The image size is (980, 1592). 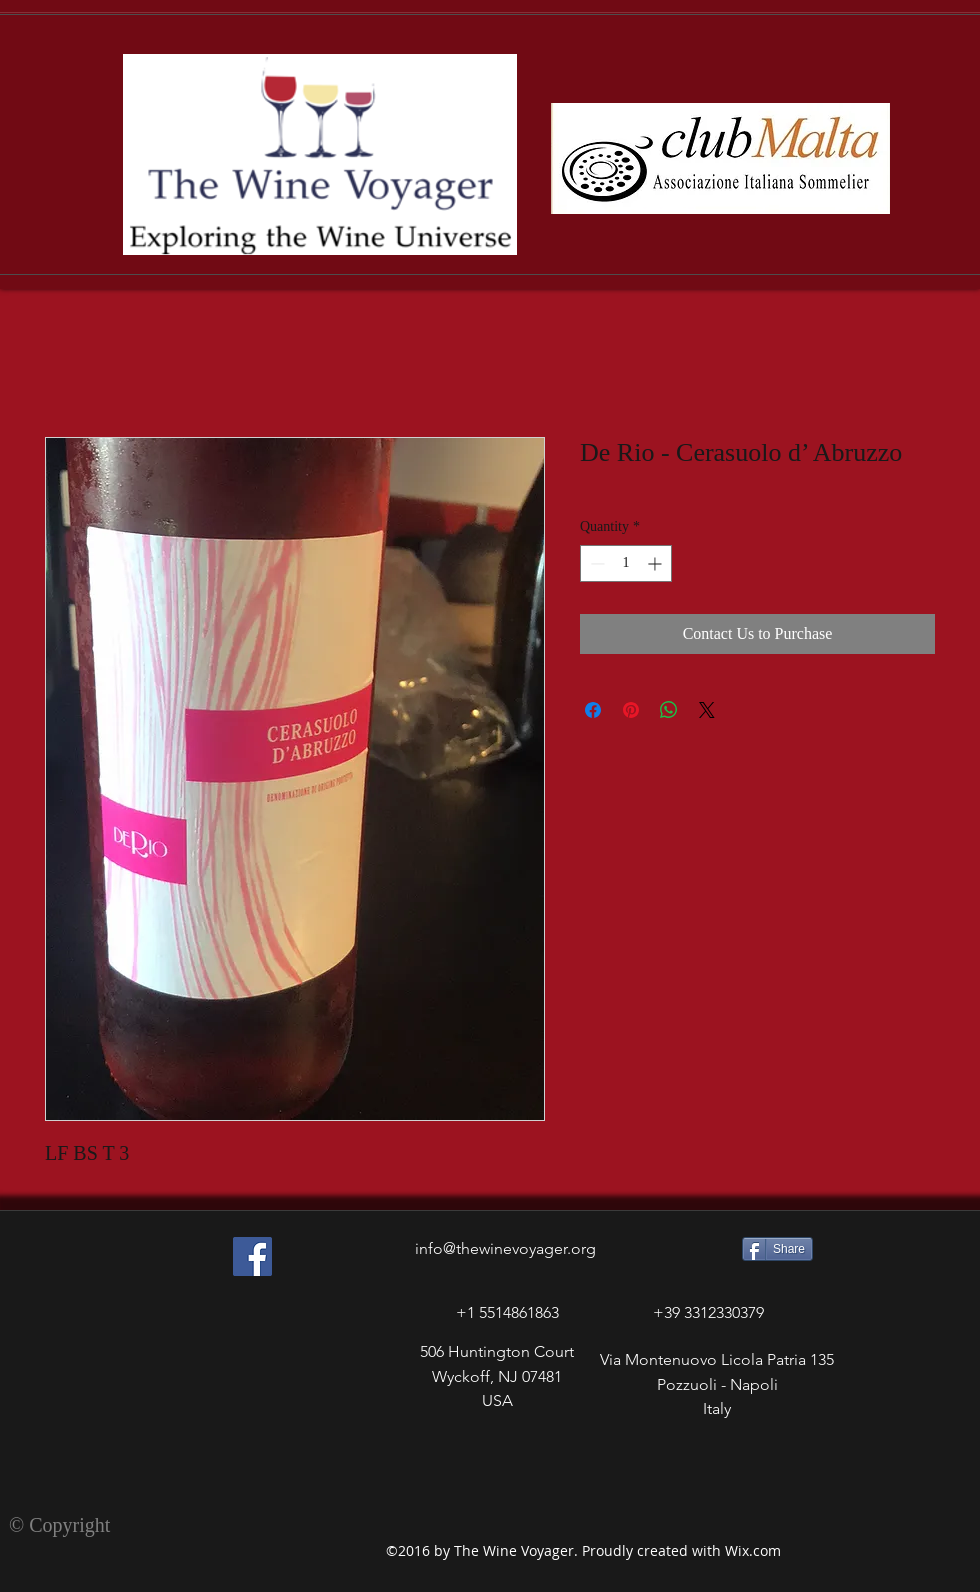 What do you see at coordinates (669, 710) in the screenshot?
I see `[Share on WhatsApp]` at bounding box center [669, 710].